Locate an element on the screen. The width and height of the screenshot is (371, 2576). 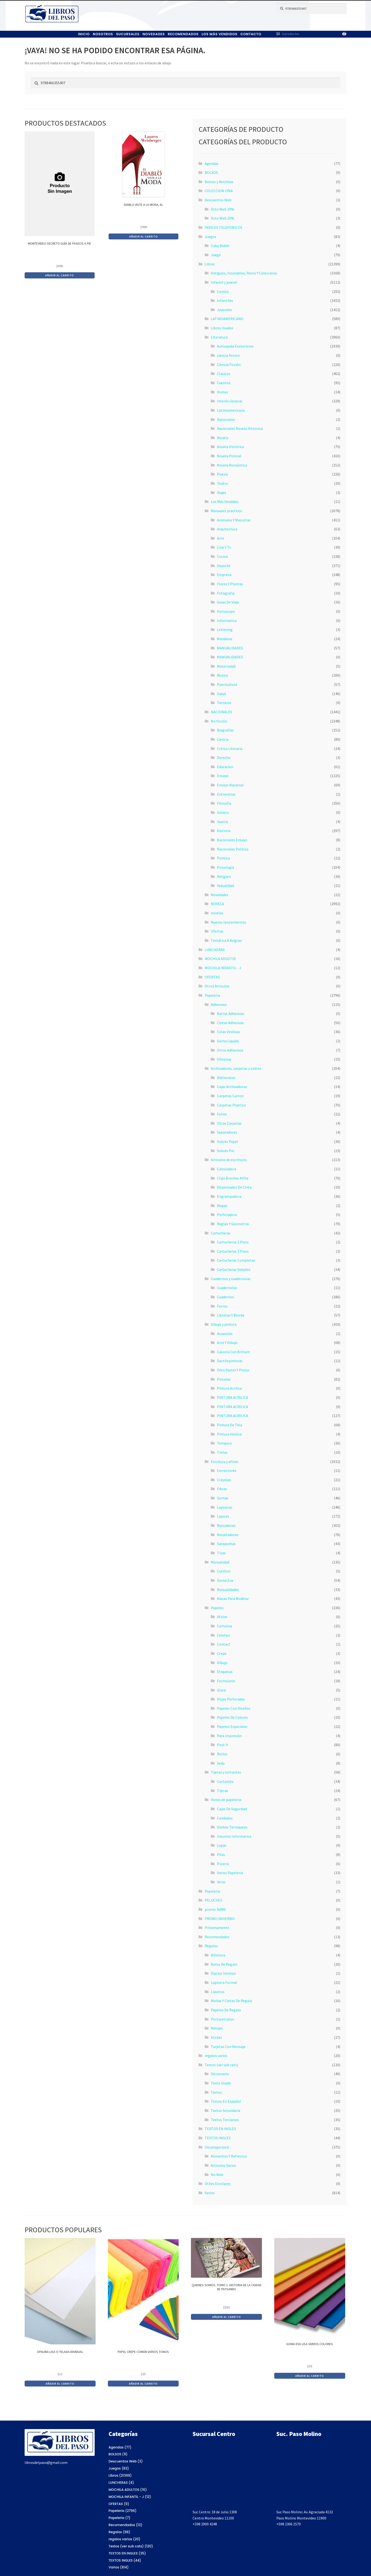
Próximamente is located at coordinates (217, 1927).